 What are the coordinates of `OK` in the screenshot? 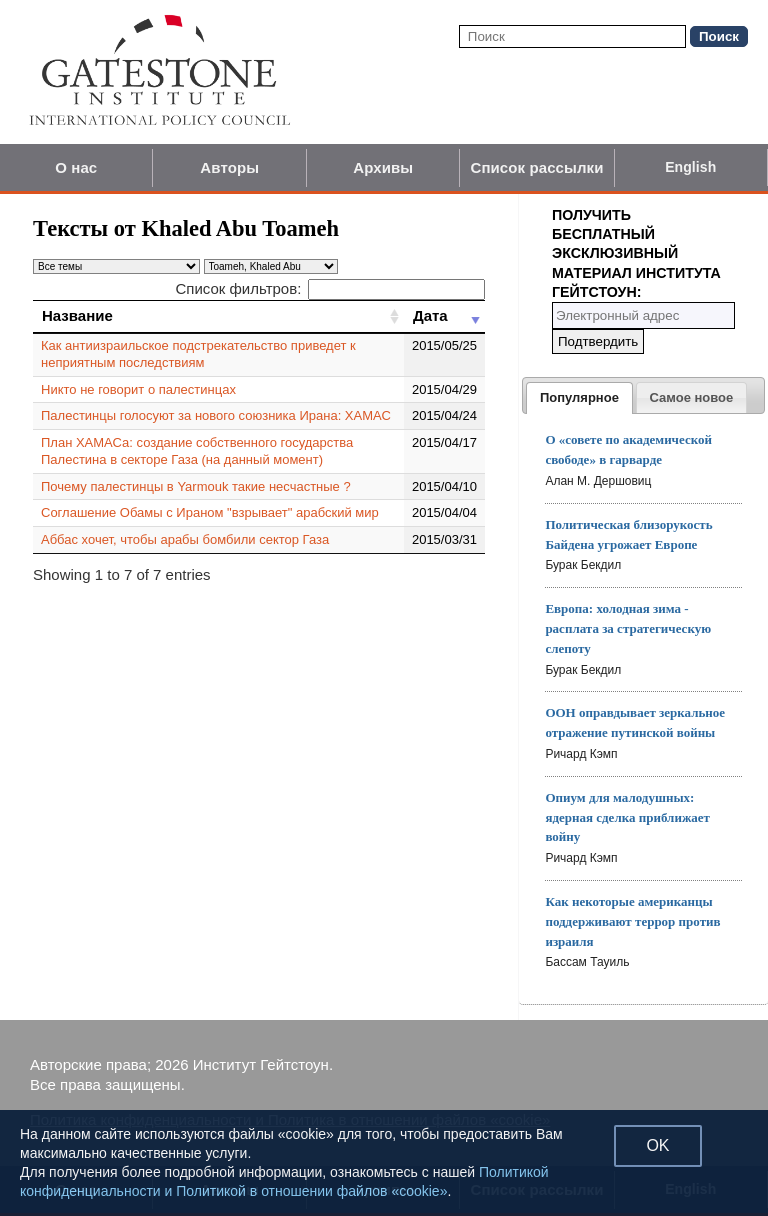 It's located at (657, 1145).